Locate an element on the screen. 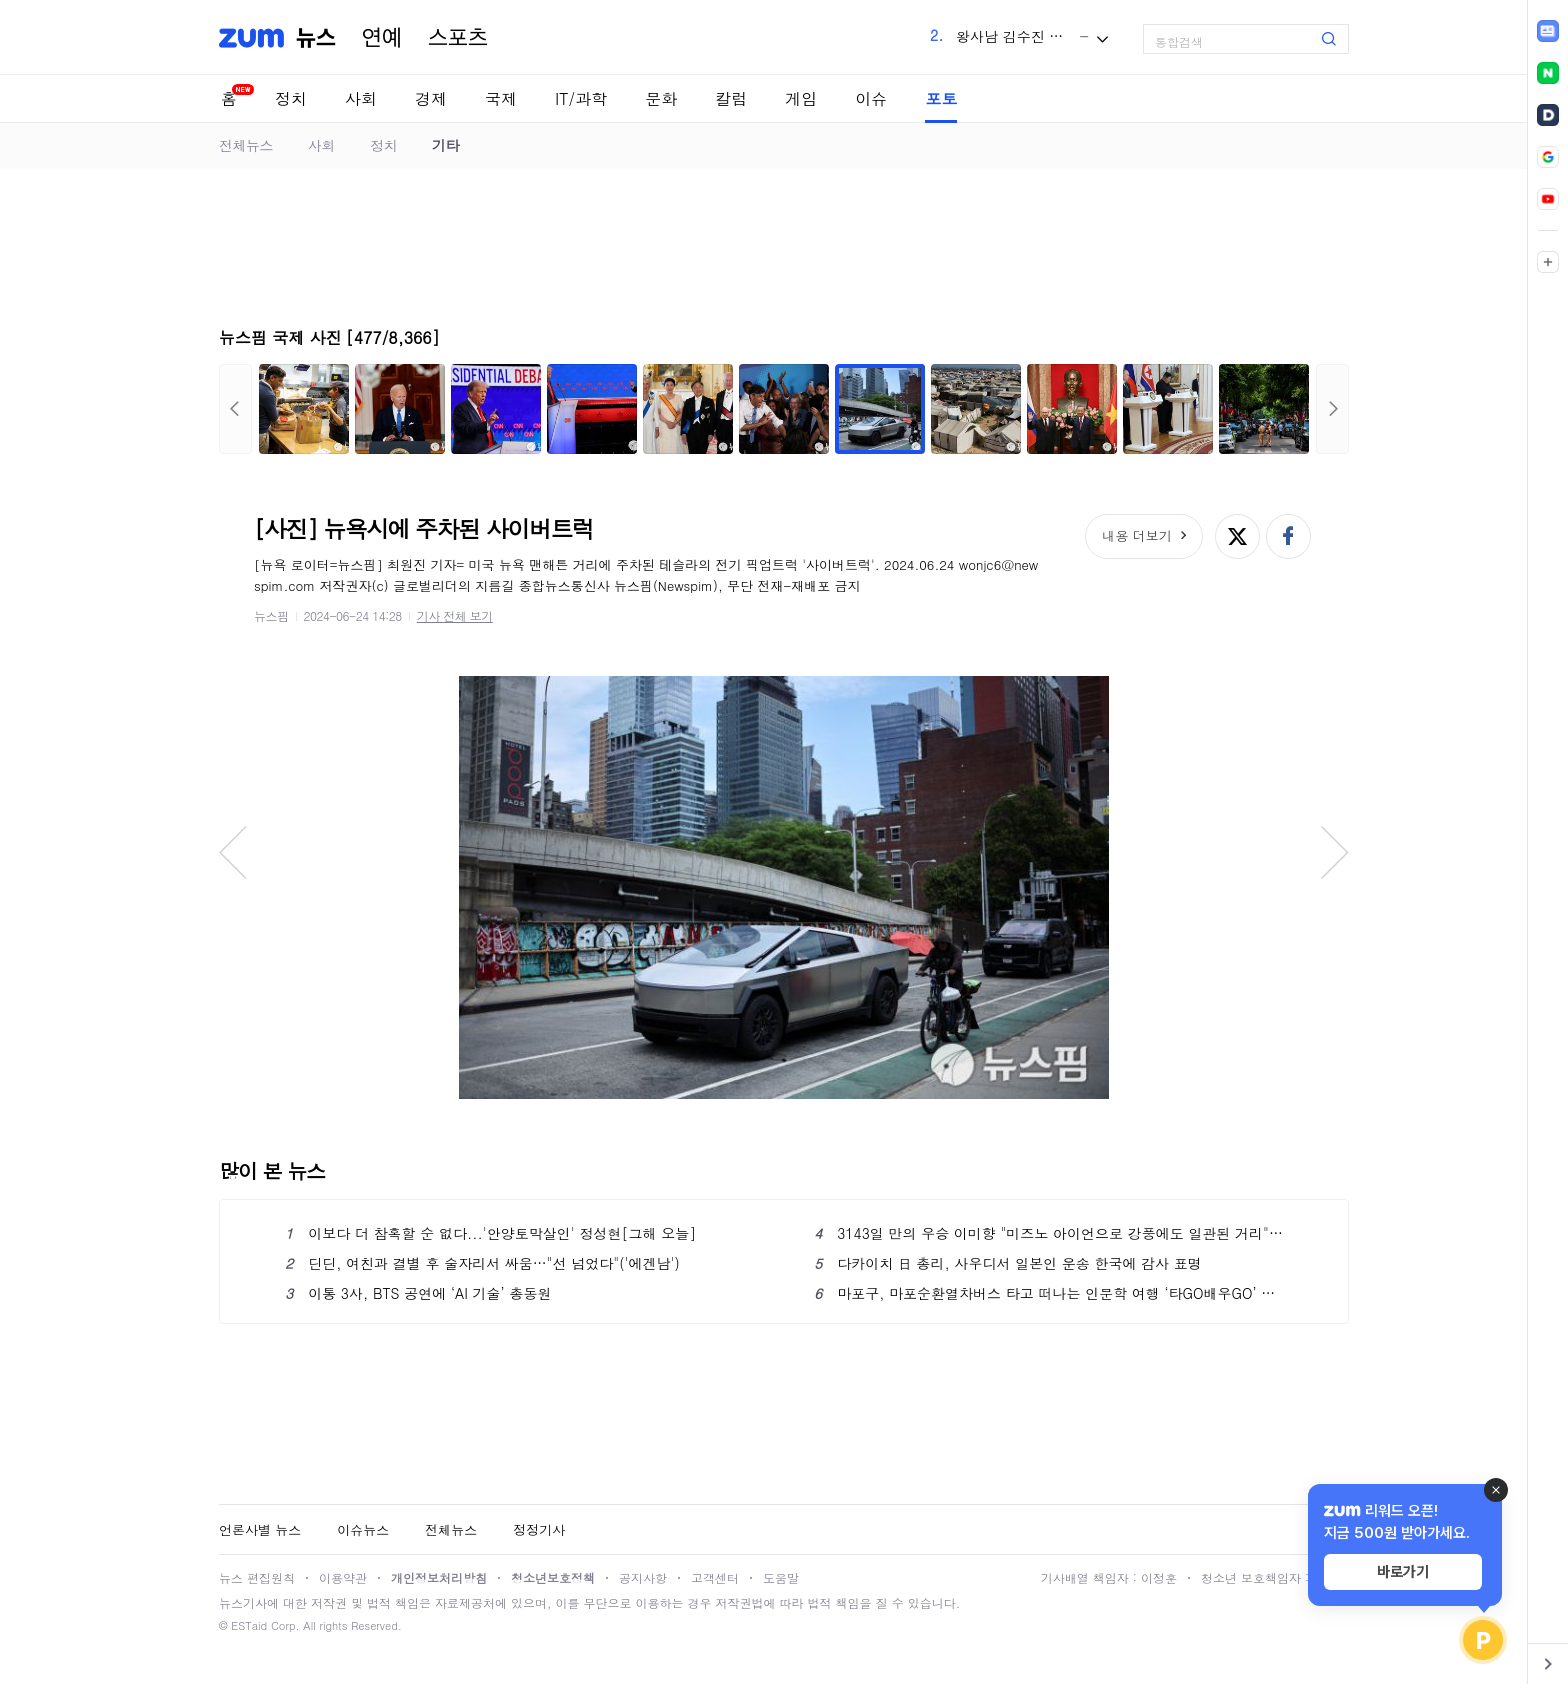 The height and width of the screenshot is (1684, 1568). 칼럼 is located at coordinates (731, 98).